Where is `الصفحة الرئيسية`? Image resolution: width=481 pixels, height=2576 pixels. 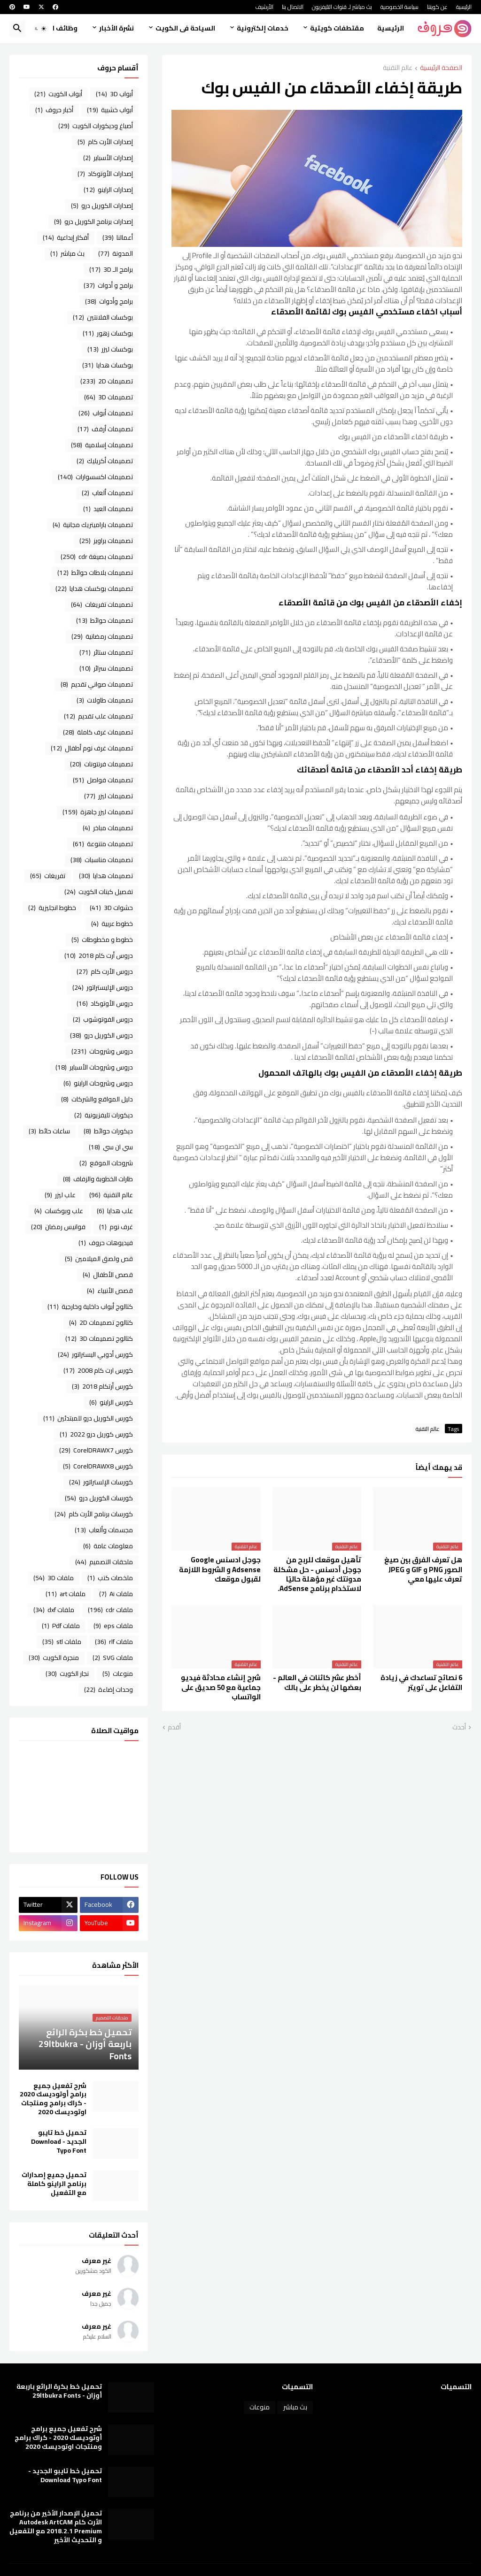
الصفحة الرئيسية is located at coordinates (441, 68).